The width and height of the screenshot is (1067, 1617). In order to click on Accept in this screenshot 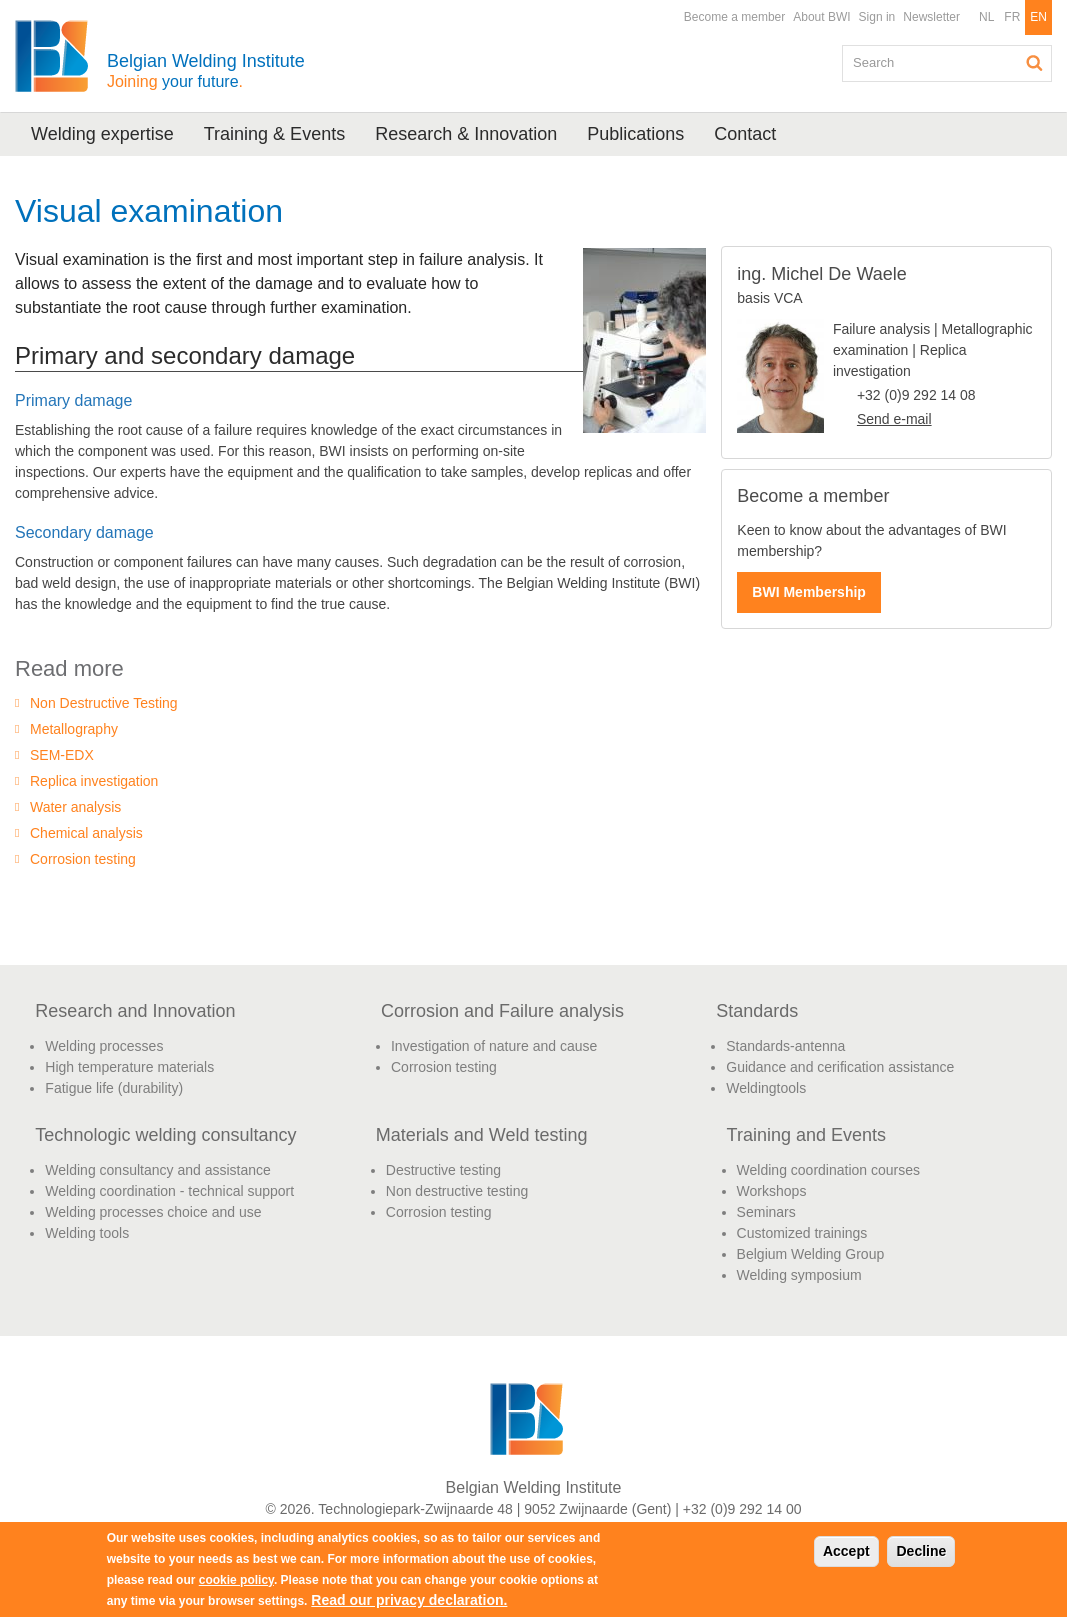, I will do `click(846, 1551)`.